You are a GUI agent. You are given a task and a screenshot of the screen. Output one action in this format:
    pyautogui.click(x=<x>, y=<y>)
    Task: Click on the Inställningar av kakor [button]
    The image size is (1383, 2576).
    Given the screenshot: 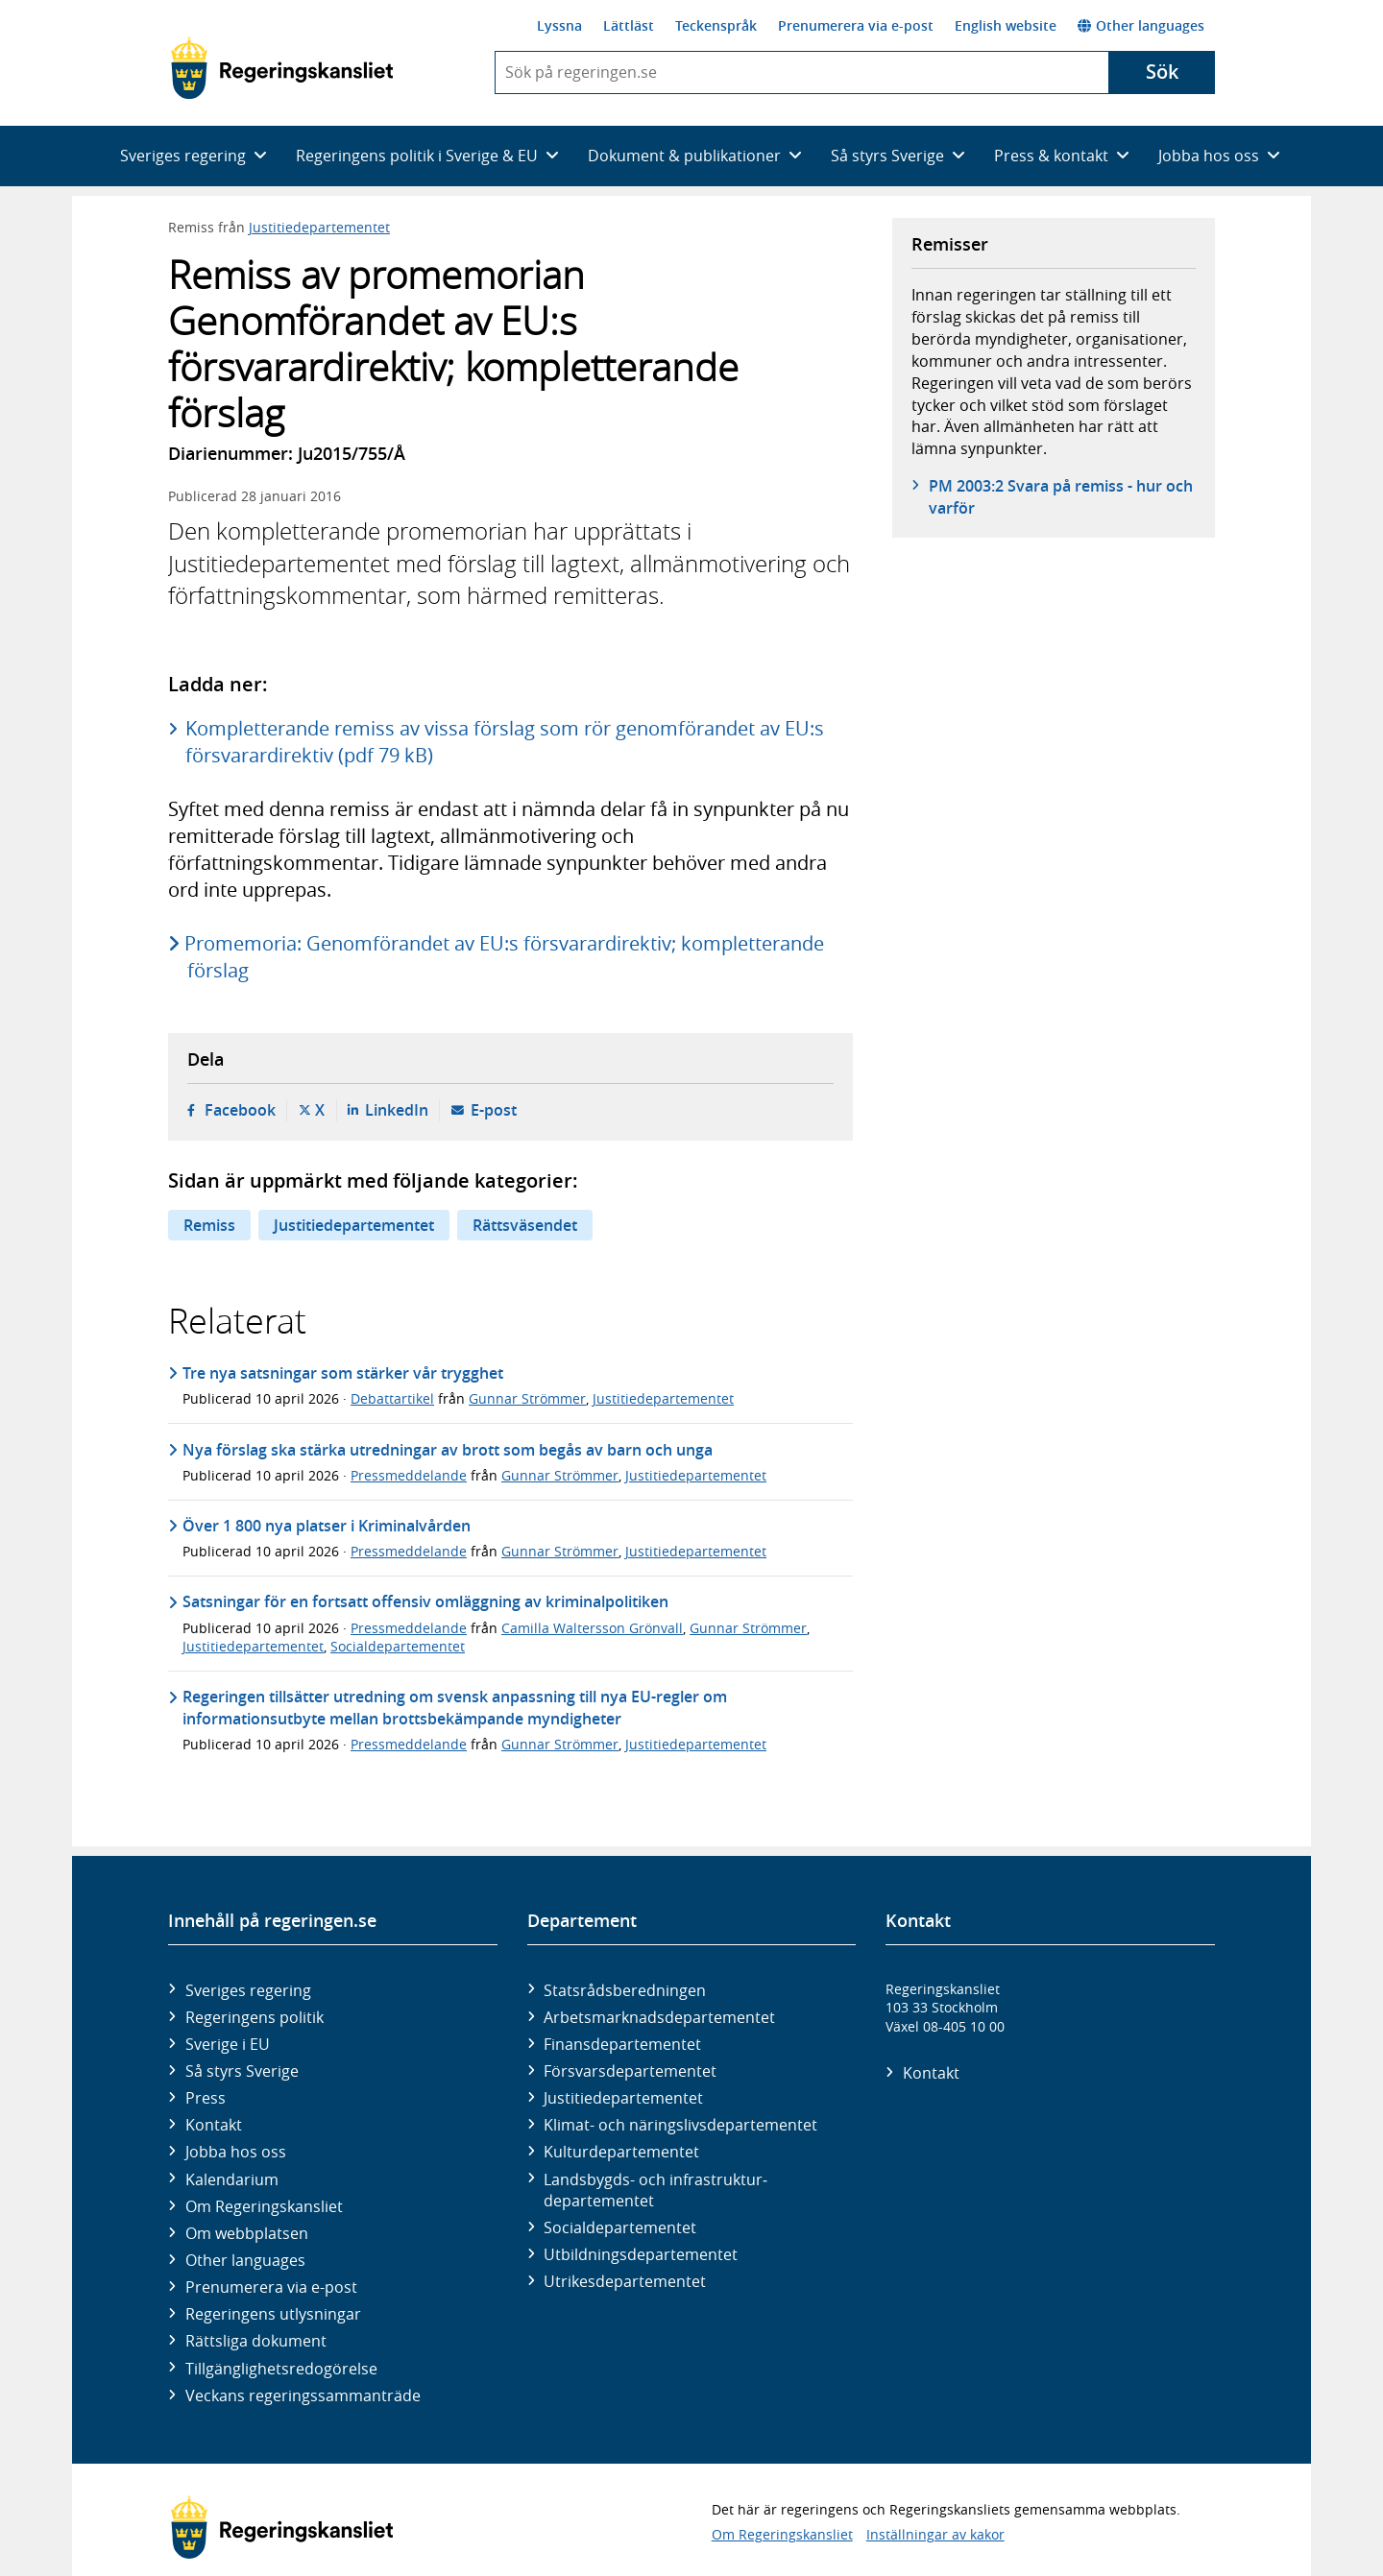 What is the action you would take?
    pyautogui.click(x=935, y=2534)
    